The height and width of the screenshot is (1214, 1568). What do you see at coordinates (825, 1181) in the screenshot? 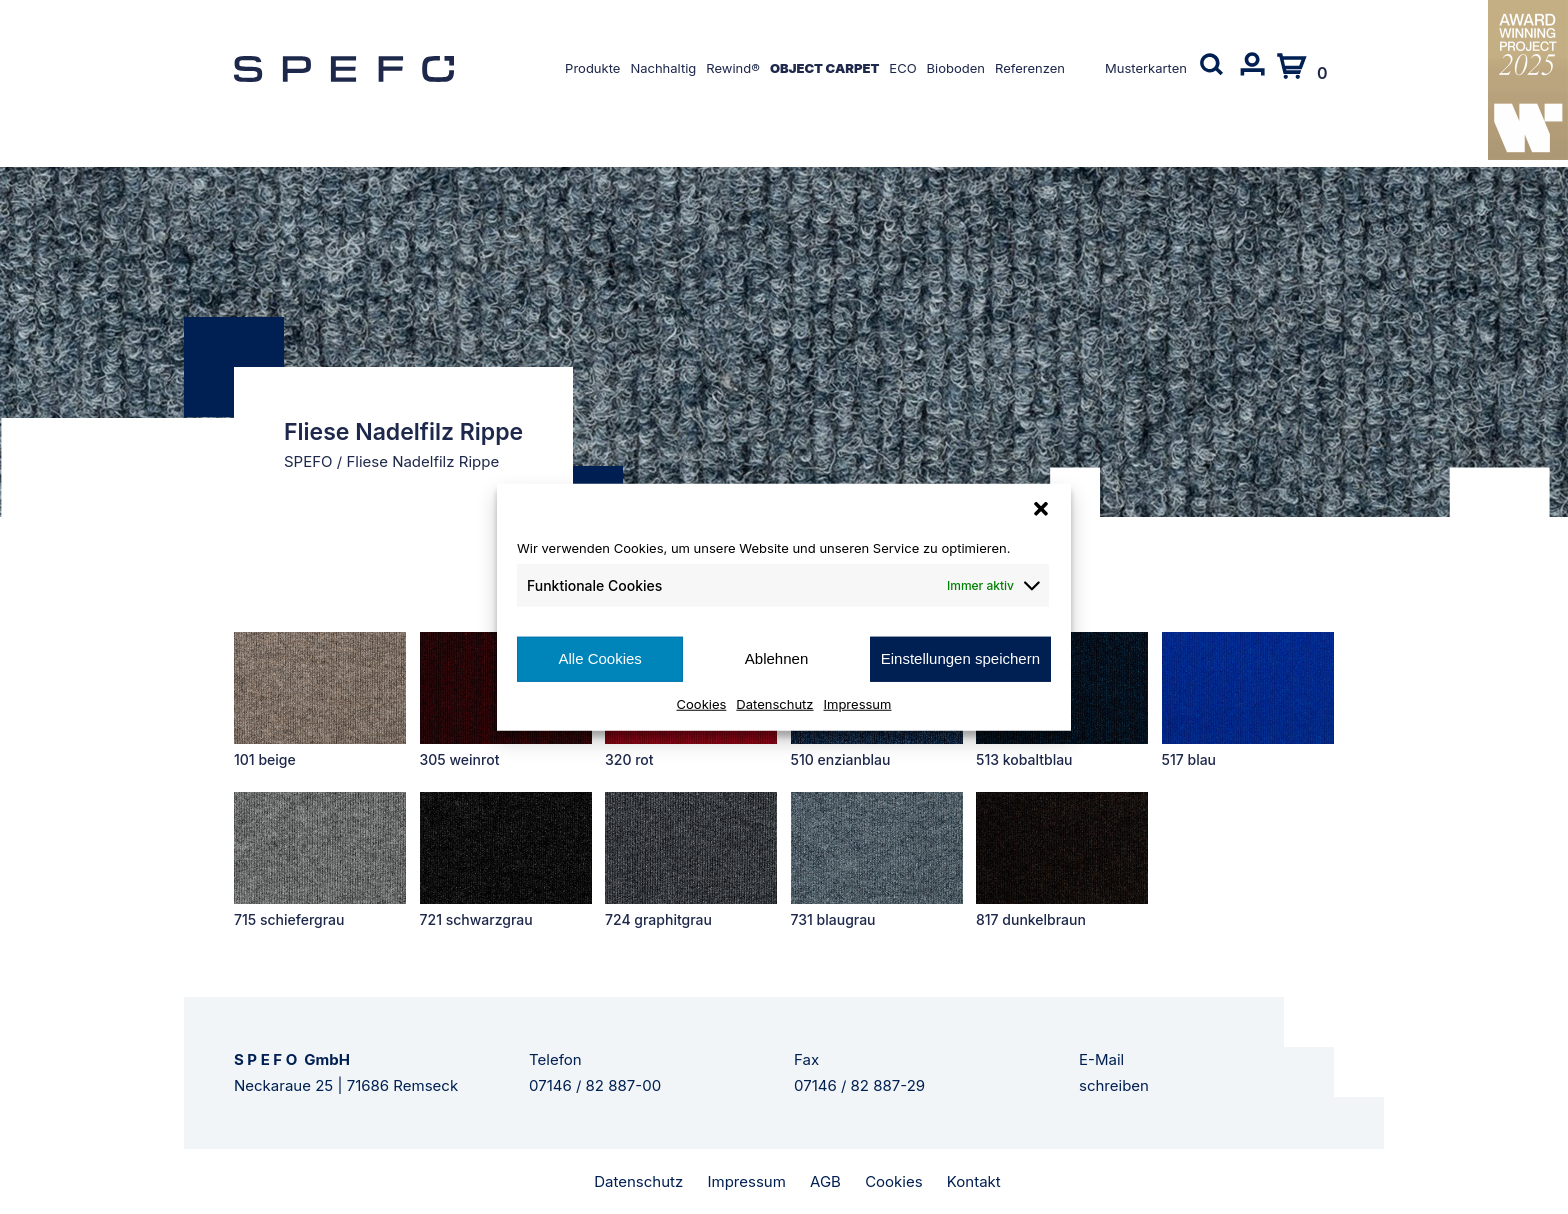
I see `AGB` at bounding box center [825, 1181].